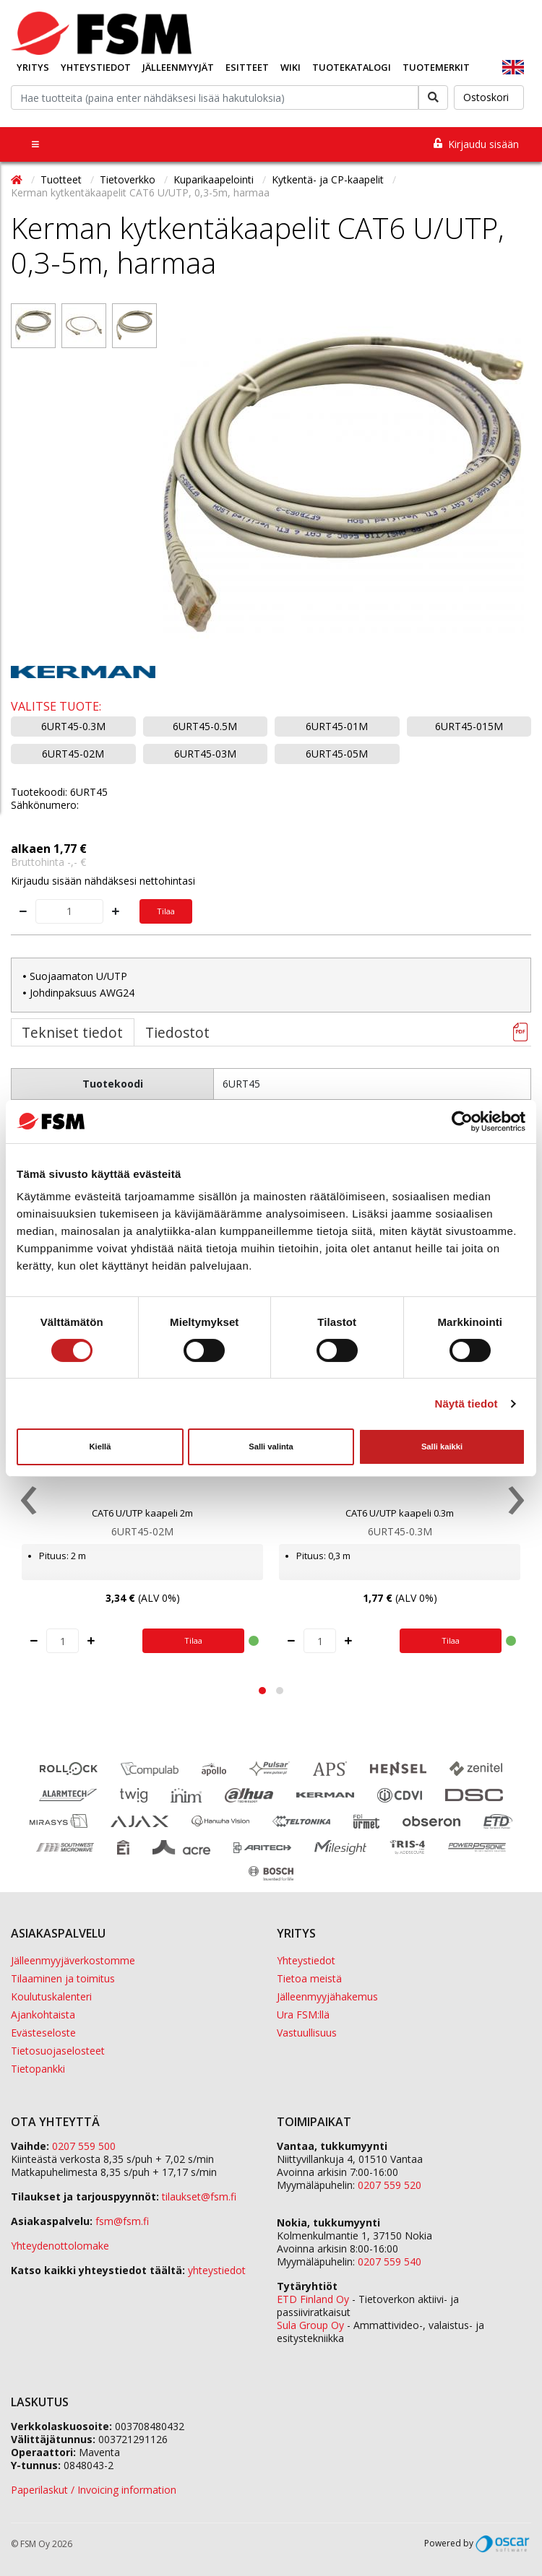  I want to click on fsm@fsm.fi, so click(122, 2221).